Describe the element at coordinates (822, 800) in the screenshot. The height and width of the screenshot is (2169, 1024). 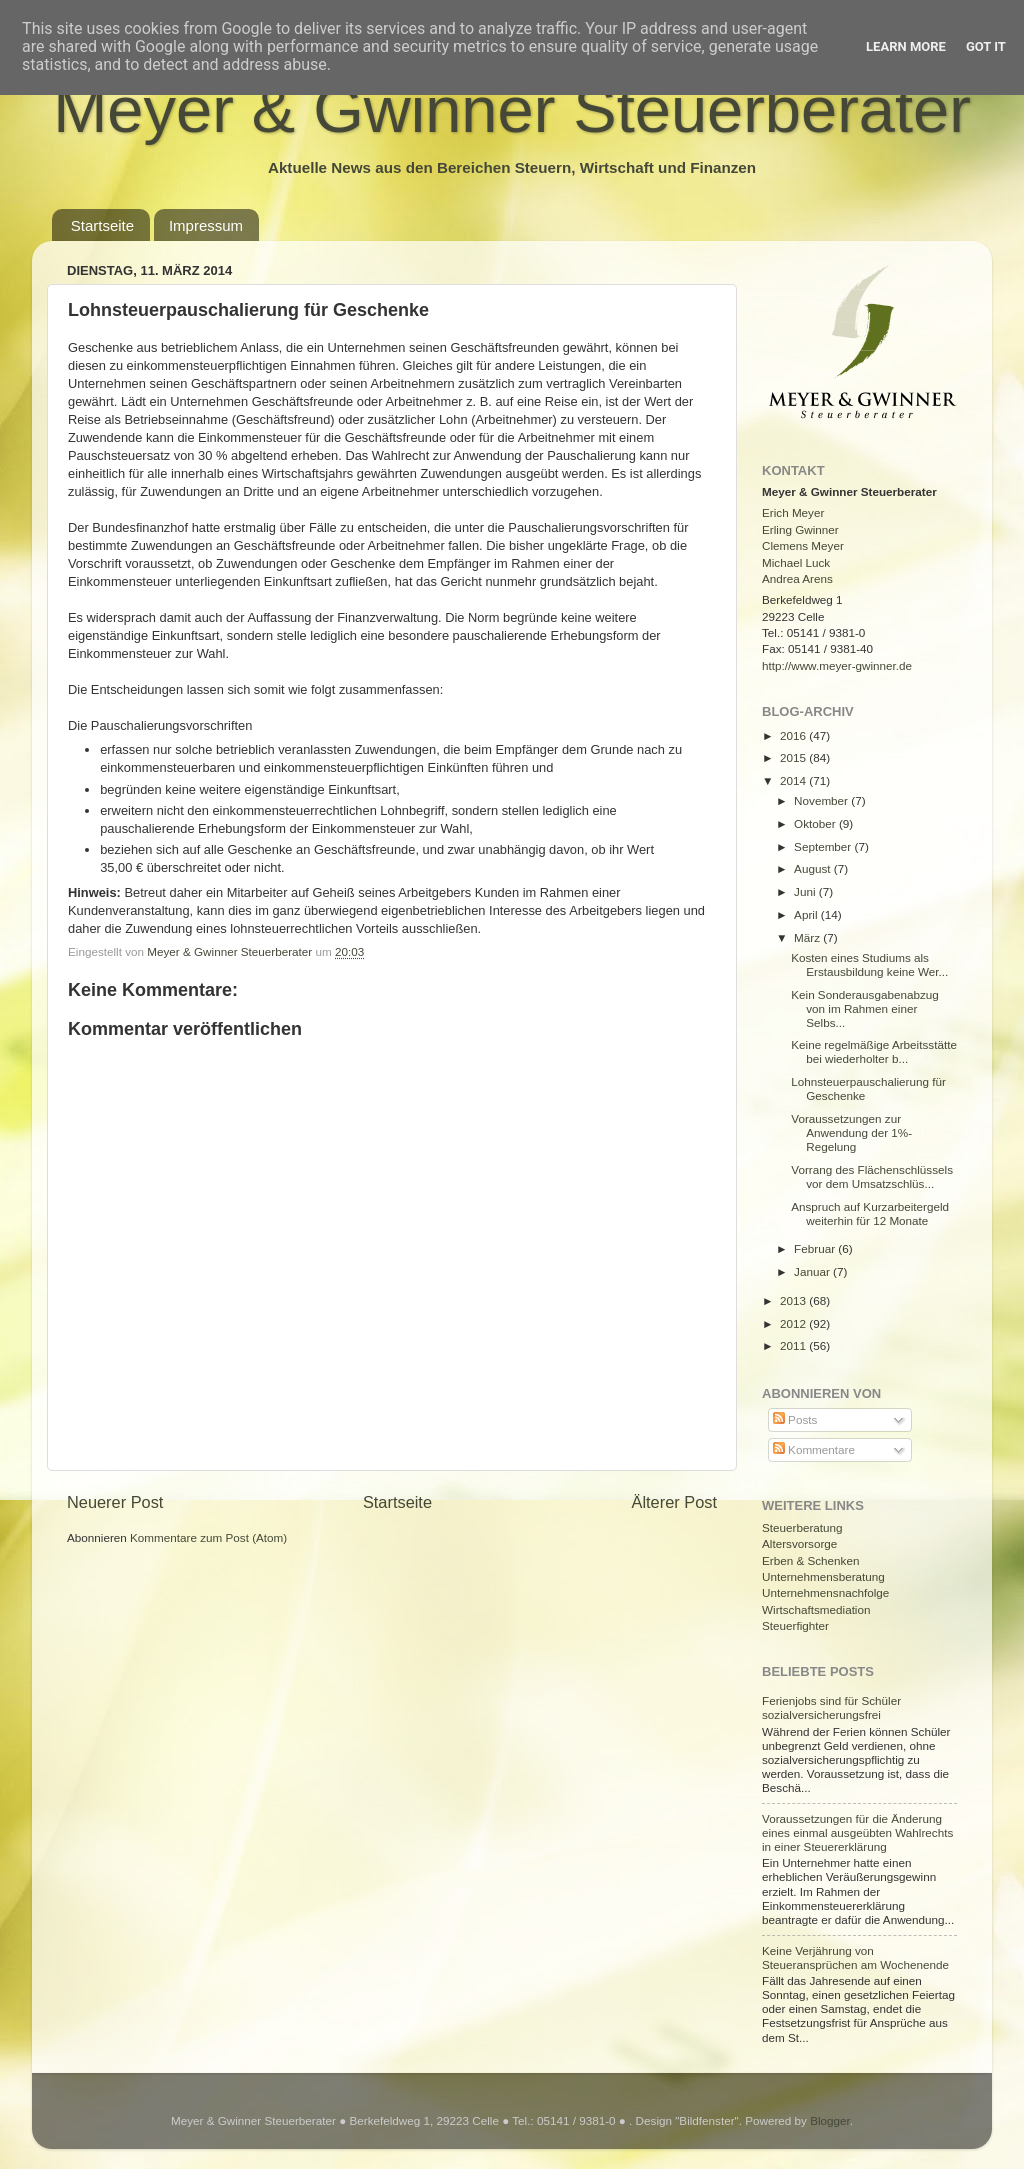
I see `November` at that location.